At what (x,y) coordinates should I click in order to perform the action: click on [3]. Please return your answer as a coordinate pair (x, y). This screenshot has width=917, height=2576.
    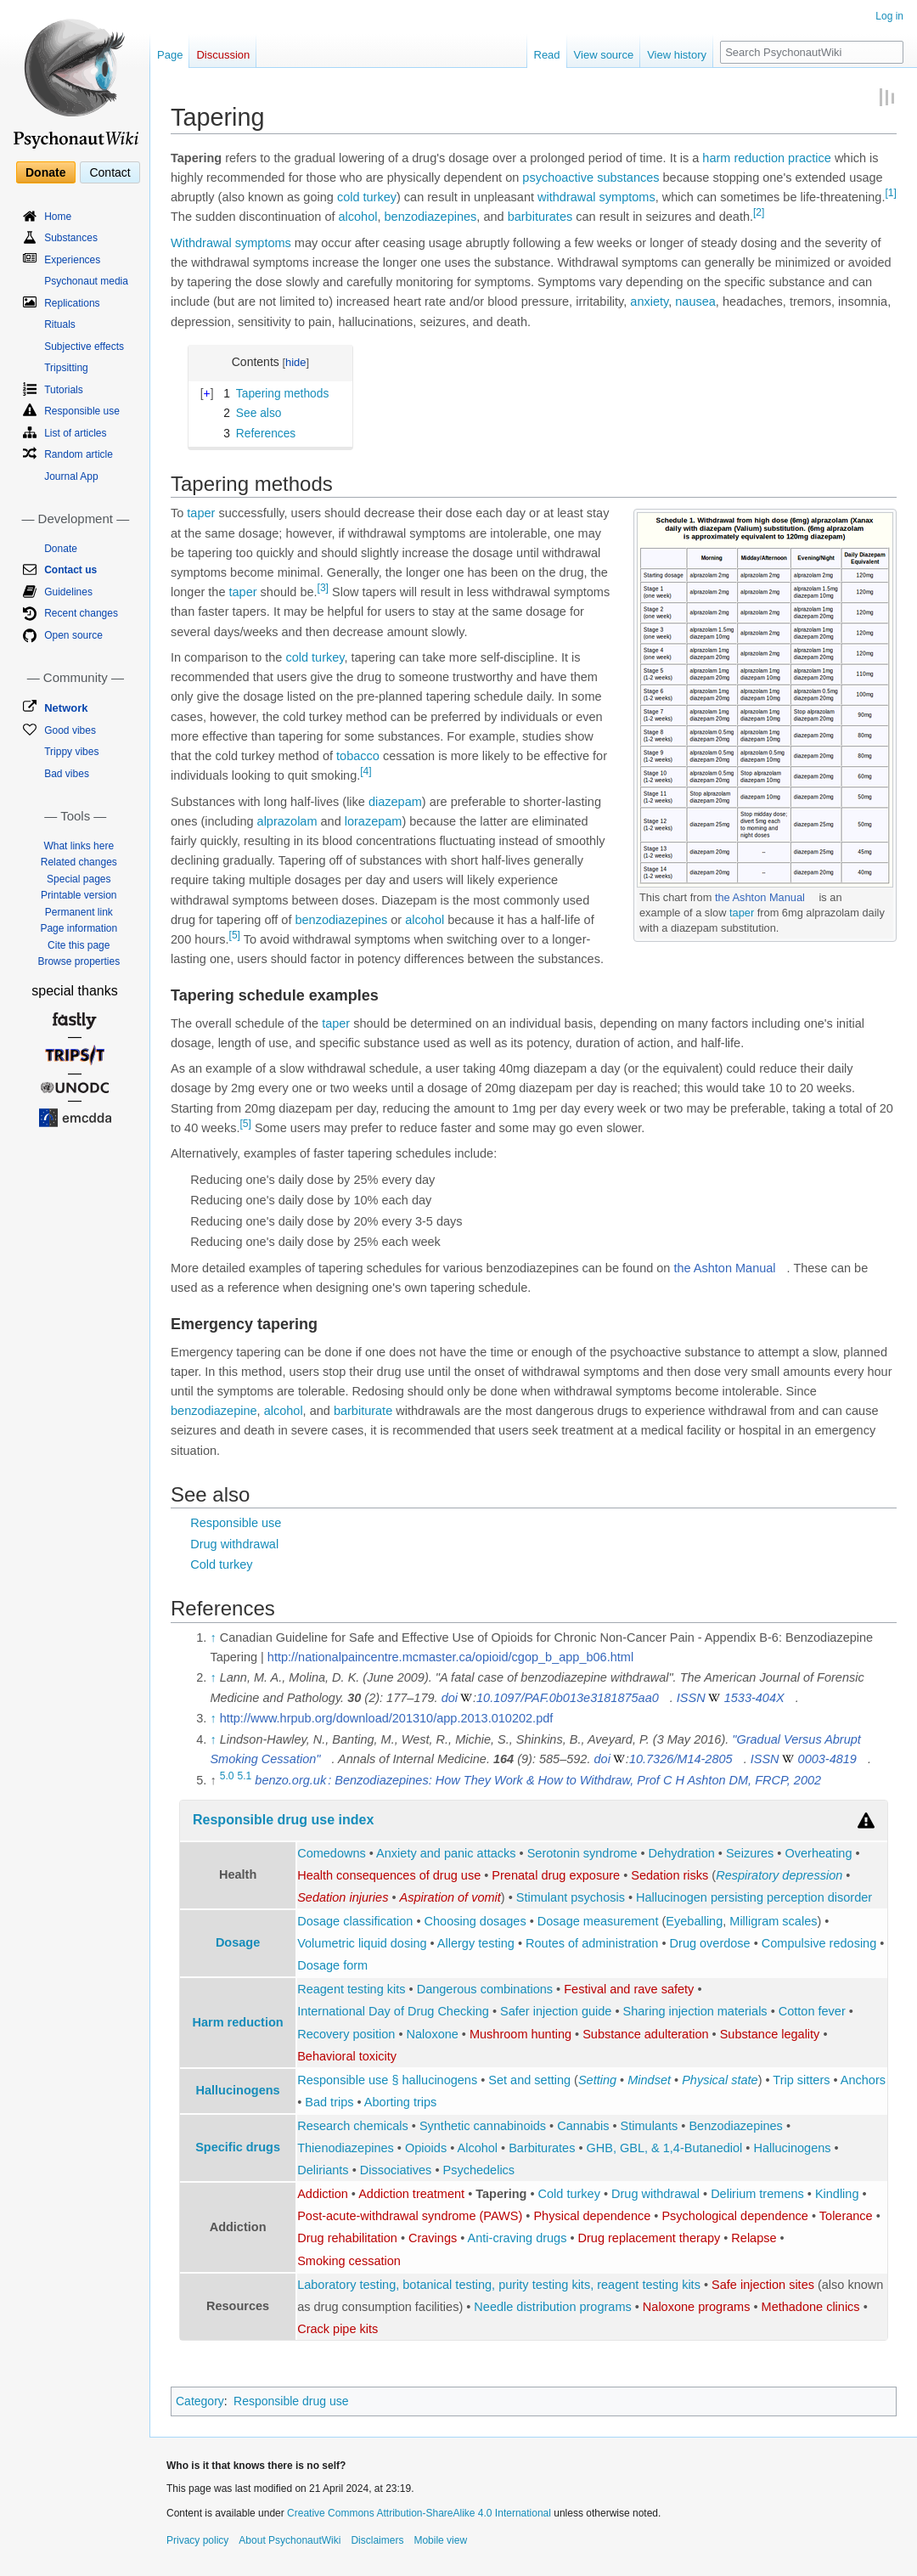
    Looking at the image, I should click on (323, 588).